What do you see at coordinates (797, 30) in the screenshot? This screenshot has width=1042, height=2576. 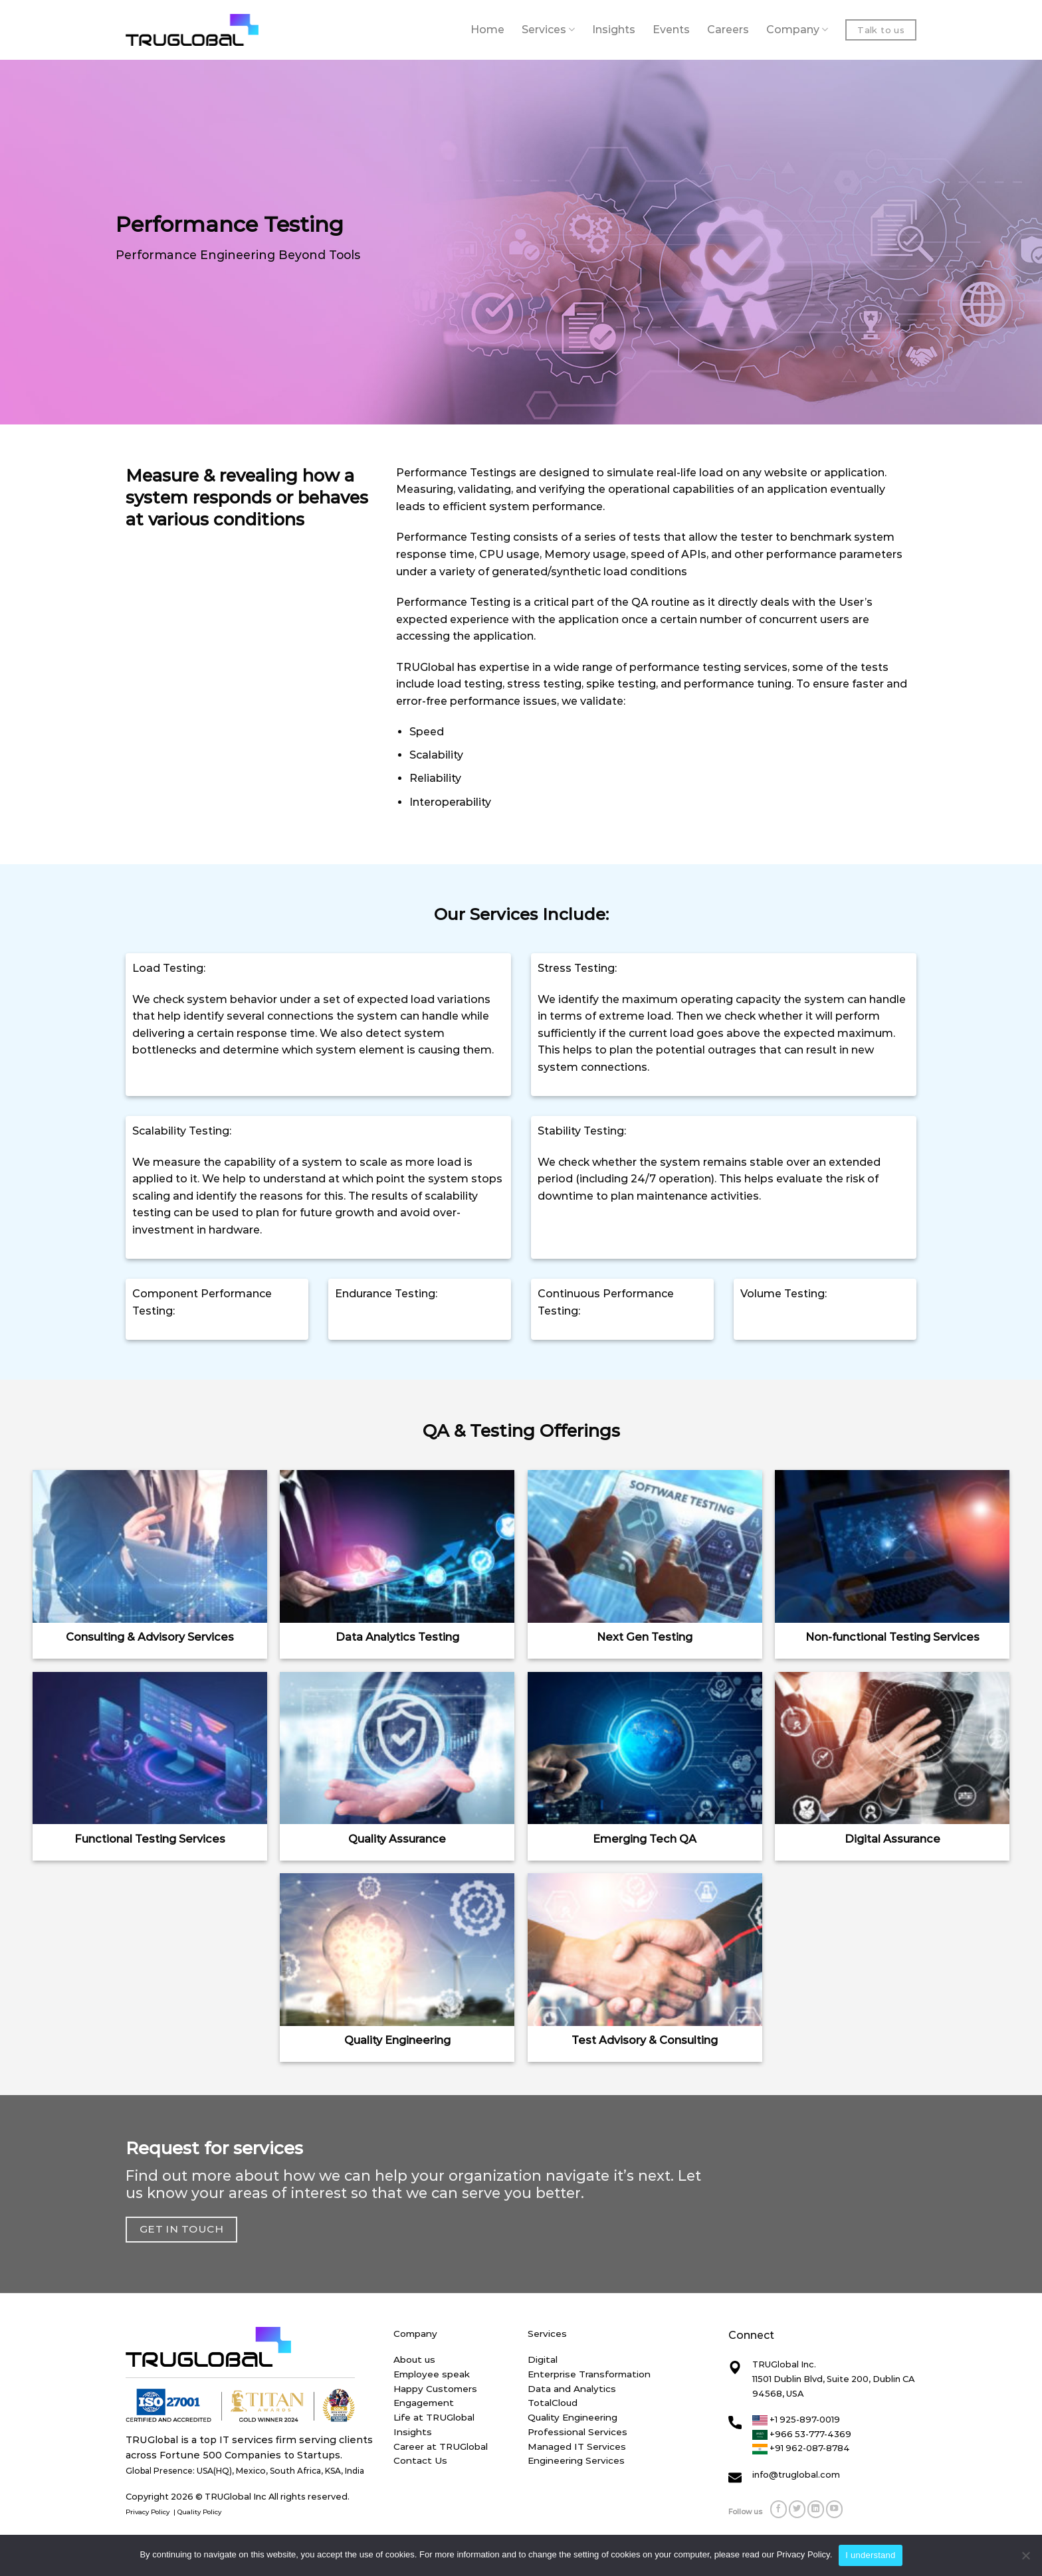 I see `Company` at bounding box center [797, 30].